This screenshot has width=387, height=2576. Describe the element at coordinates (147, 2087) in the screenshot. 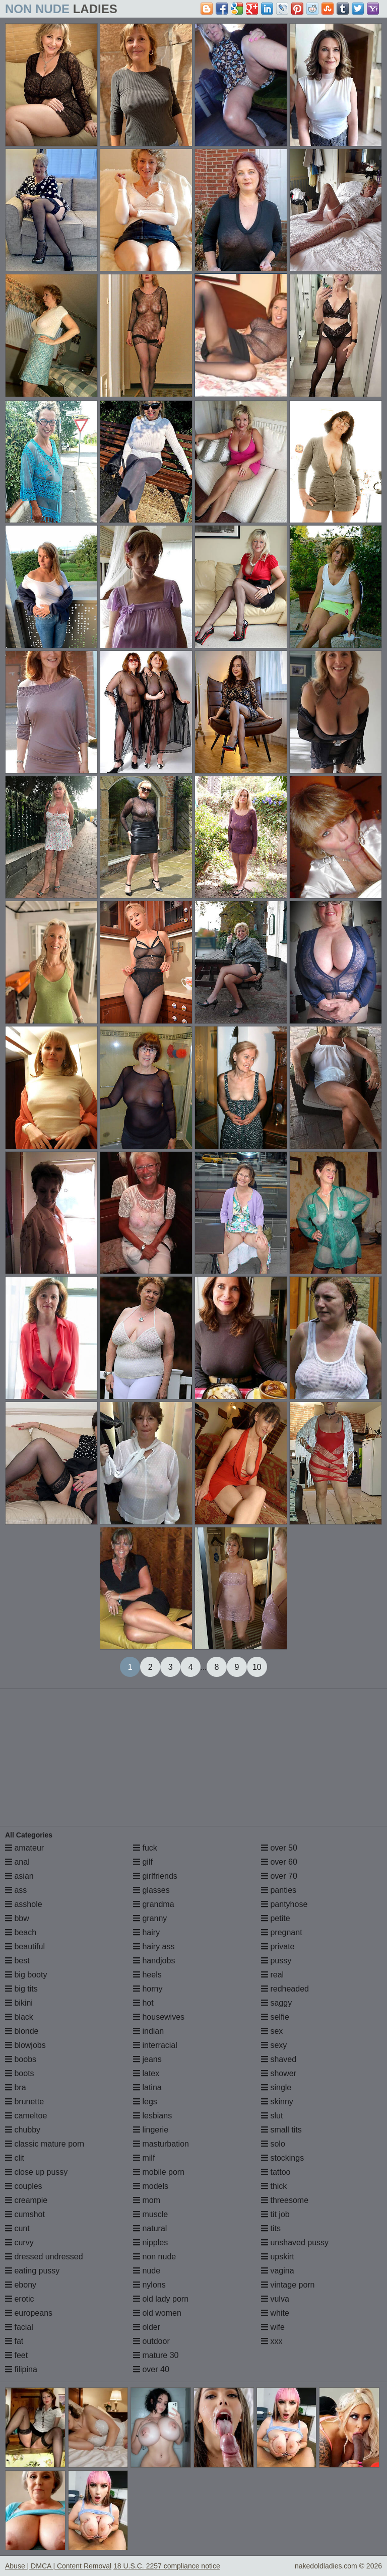

I see `latina` at that location.